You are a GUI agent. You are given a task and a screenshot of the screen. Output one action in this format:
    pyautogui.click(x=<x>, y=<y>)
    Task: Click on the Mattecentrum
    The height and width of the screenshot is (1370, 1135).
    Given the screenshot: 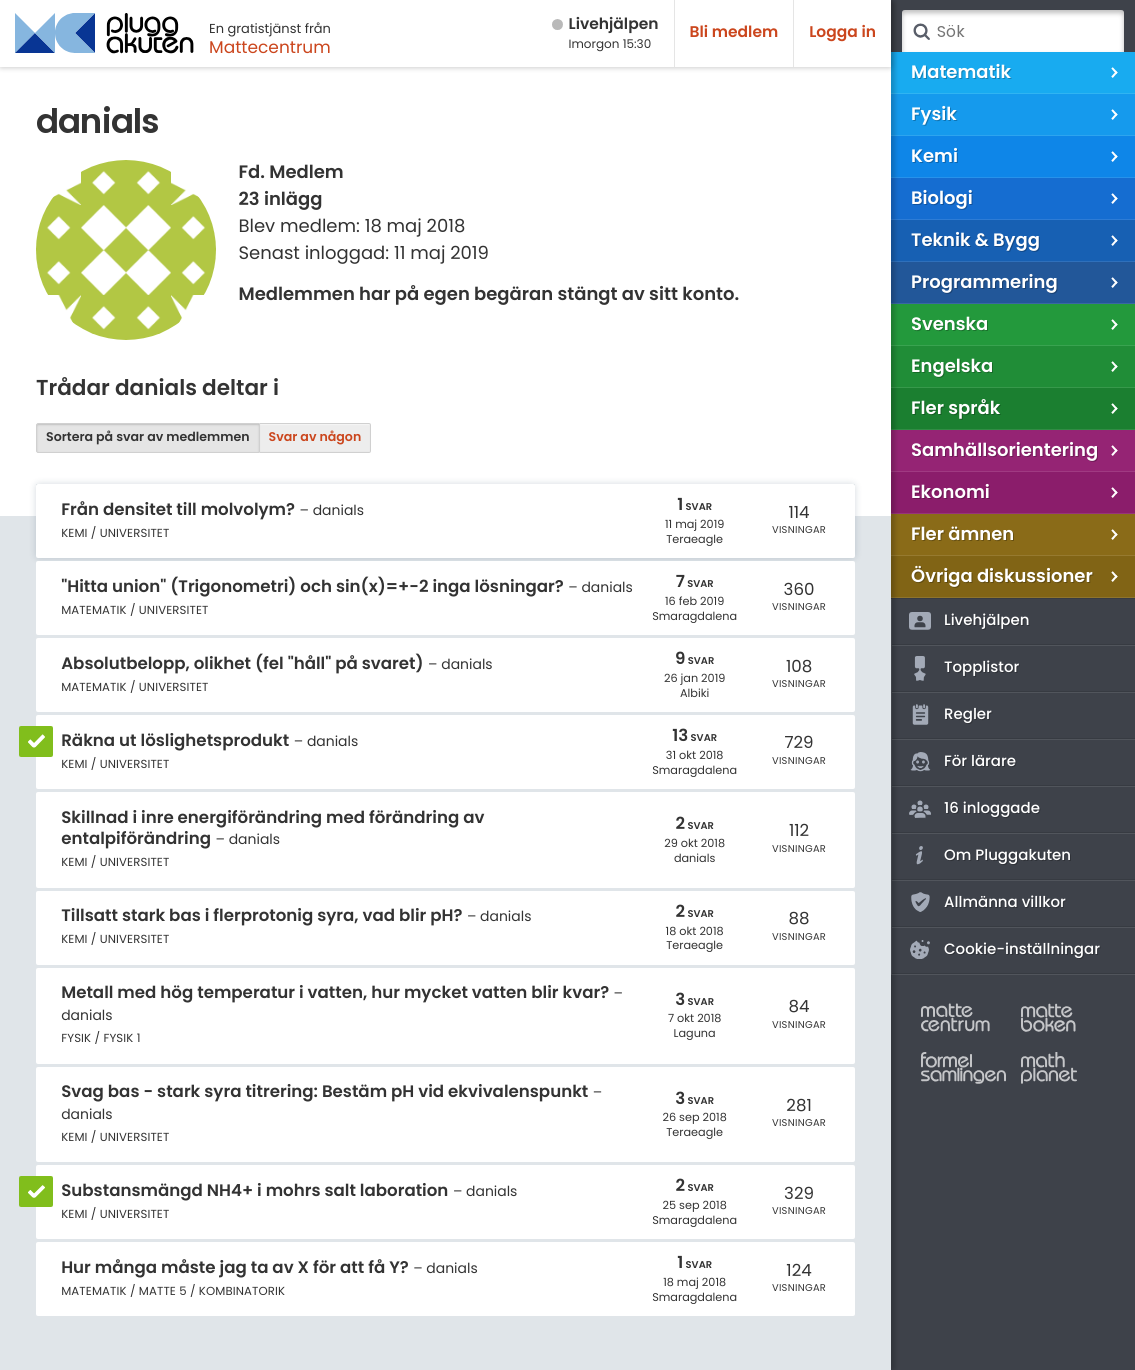 What is the action you would take?
    pyautogui.click(x=270, y=47)
    